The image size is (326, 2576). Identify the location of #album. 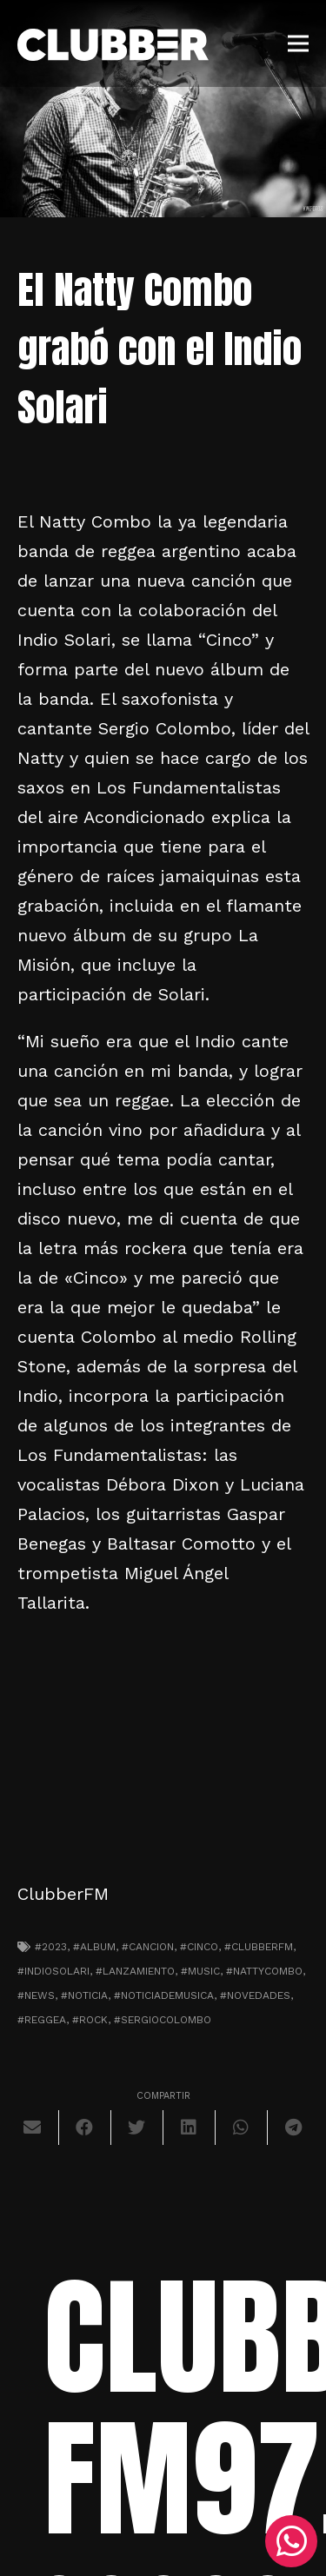
(94, 1947).